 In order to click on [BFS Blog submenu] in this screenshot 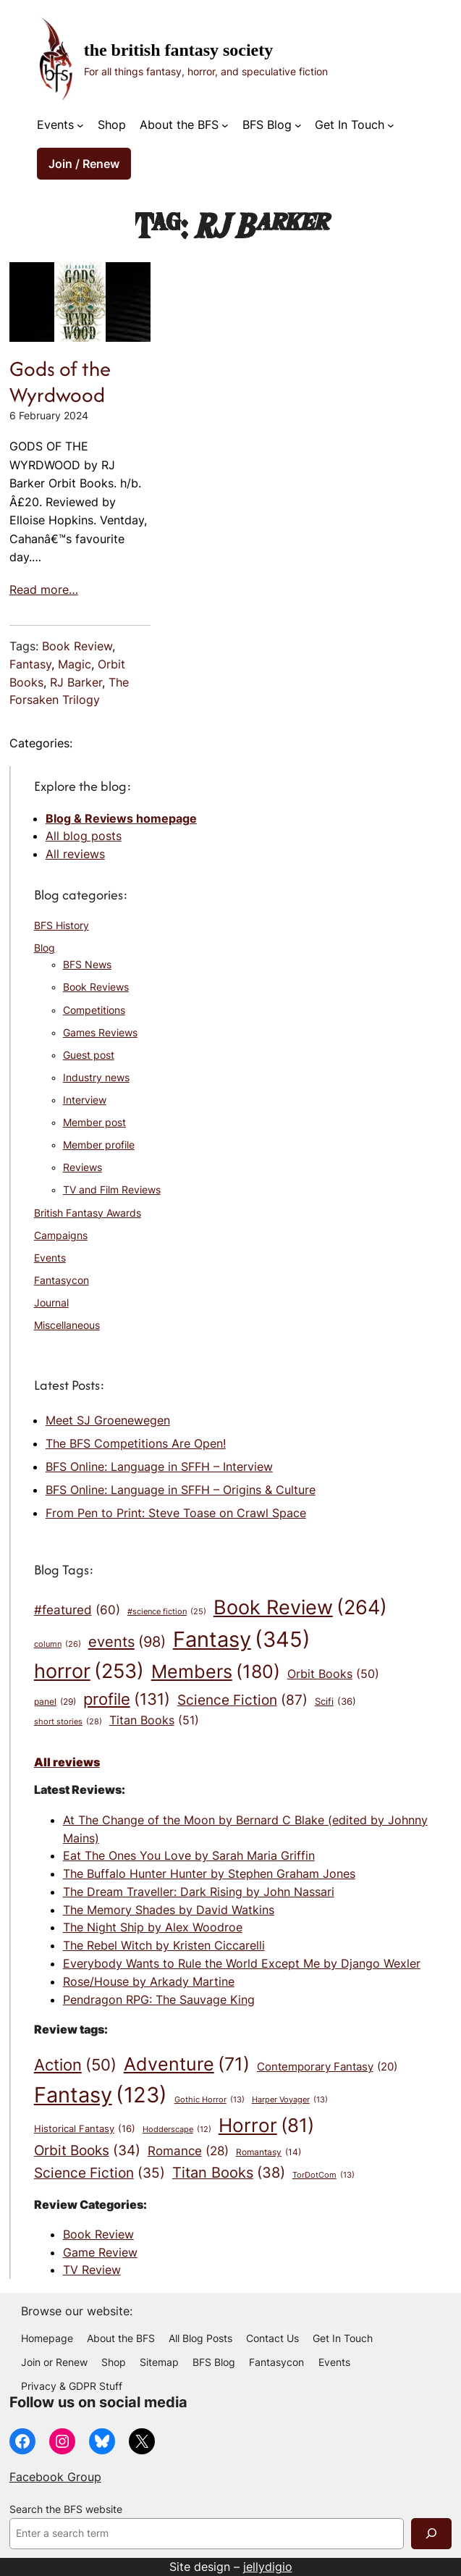, I will do `click(298, 125)`.